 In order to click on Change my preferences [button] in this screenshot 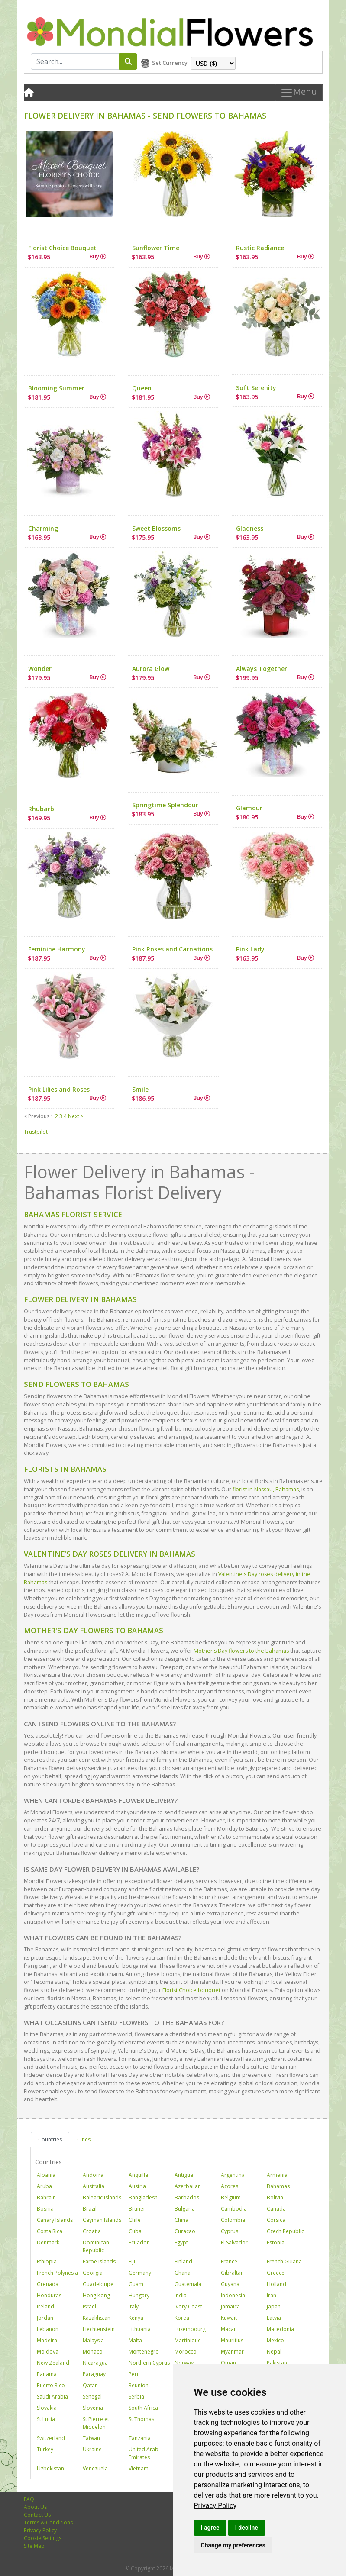, I will do `click(233, 2545)`.